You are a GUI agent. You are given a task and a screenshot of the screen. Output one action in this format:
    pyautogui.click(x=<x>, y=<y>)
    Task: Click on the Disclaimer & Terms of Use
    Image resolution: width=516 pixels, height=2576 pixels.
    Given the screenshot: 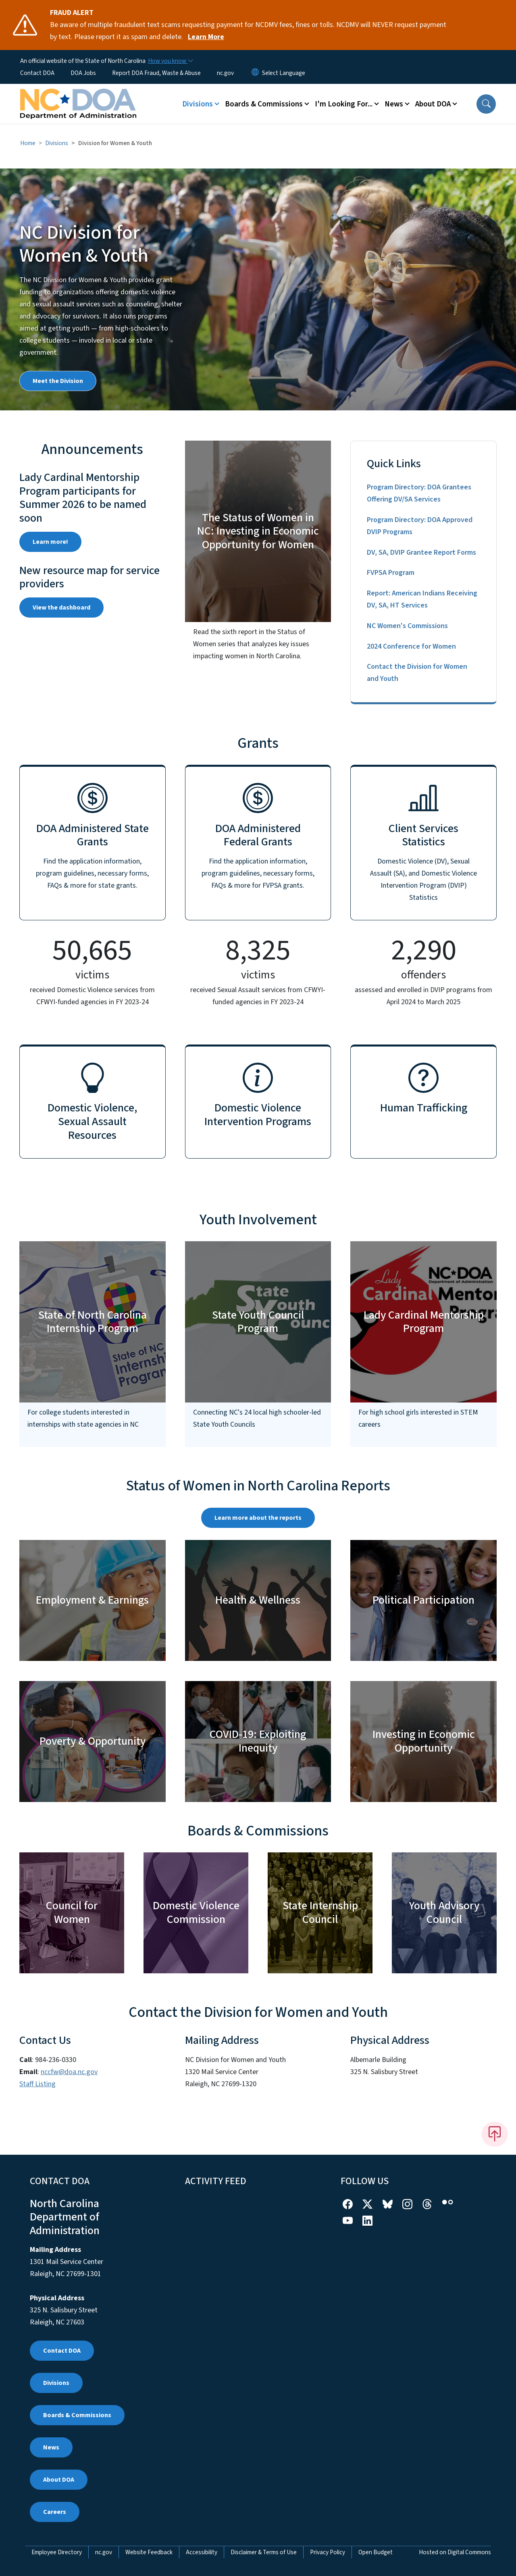 What is the action you would take?
    pyautogui.click(x=264, y=2552)
    